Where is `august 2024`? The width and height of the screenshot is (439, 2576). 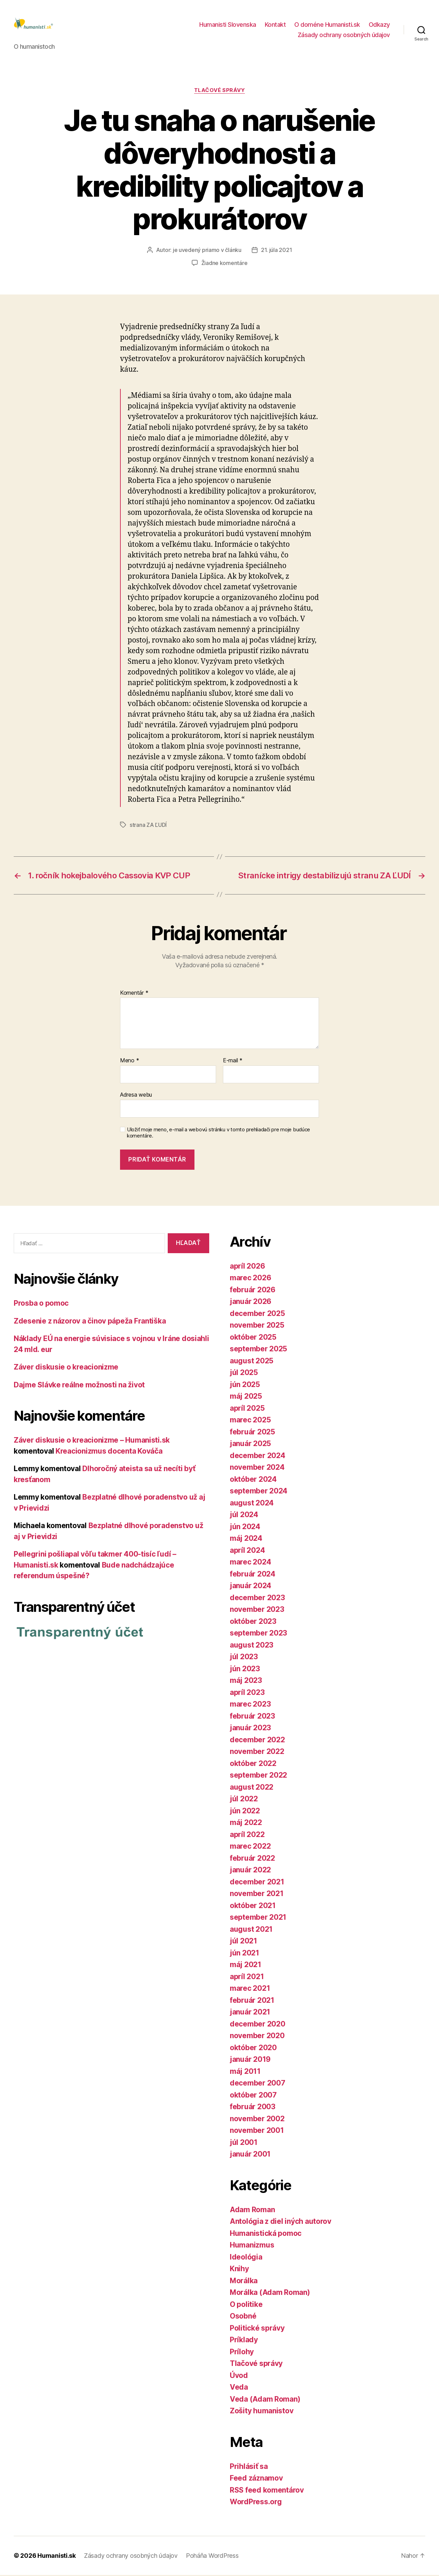
august 2024 is located at coordinates (252, 1504).